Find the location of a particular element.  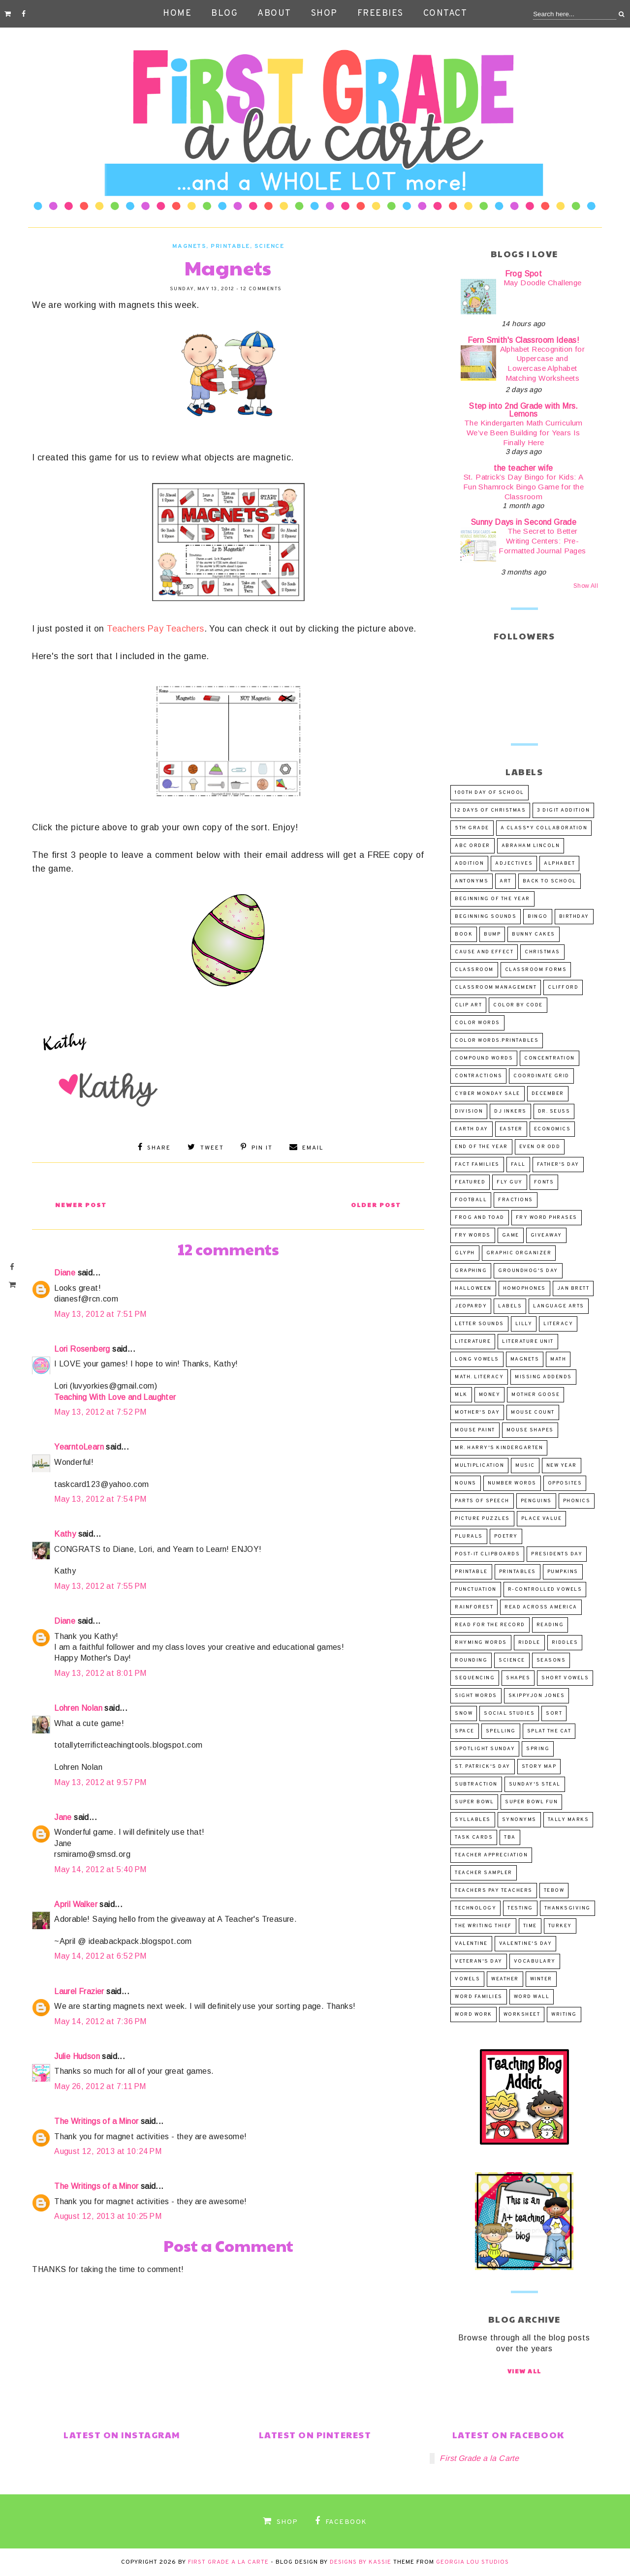

Lohren Nolan is located at coordinates (78, 1708).